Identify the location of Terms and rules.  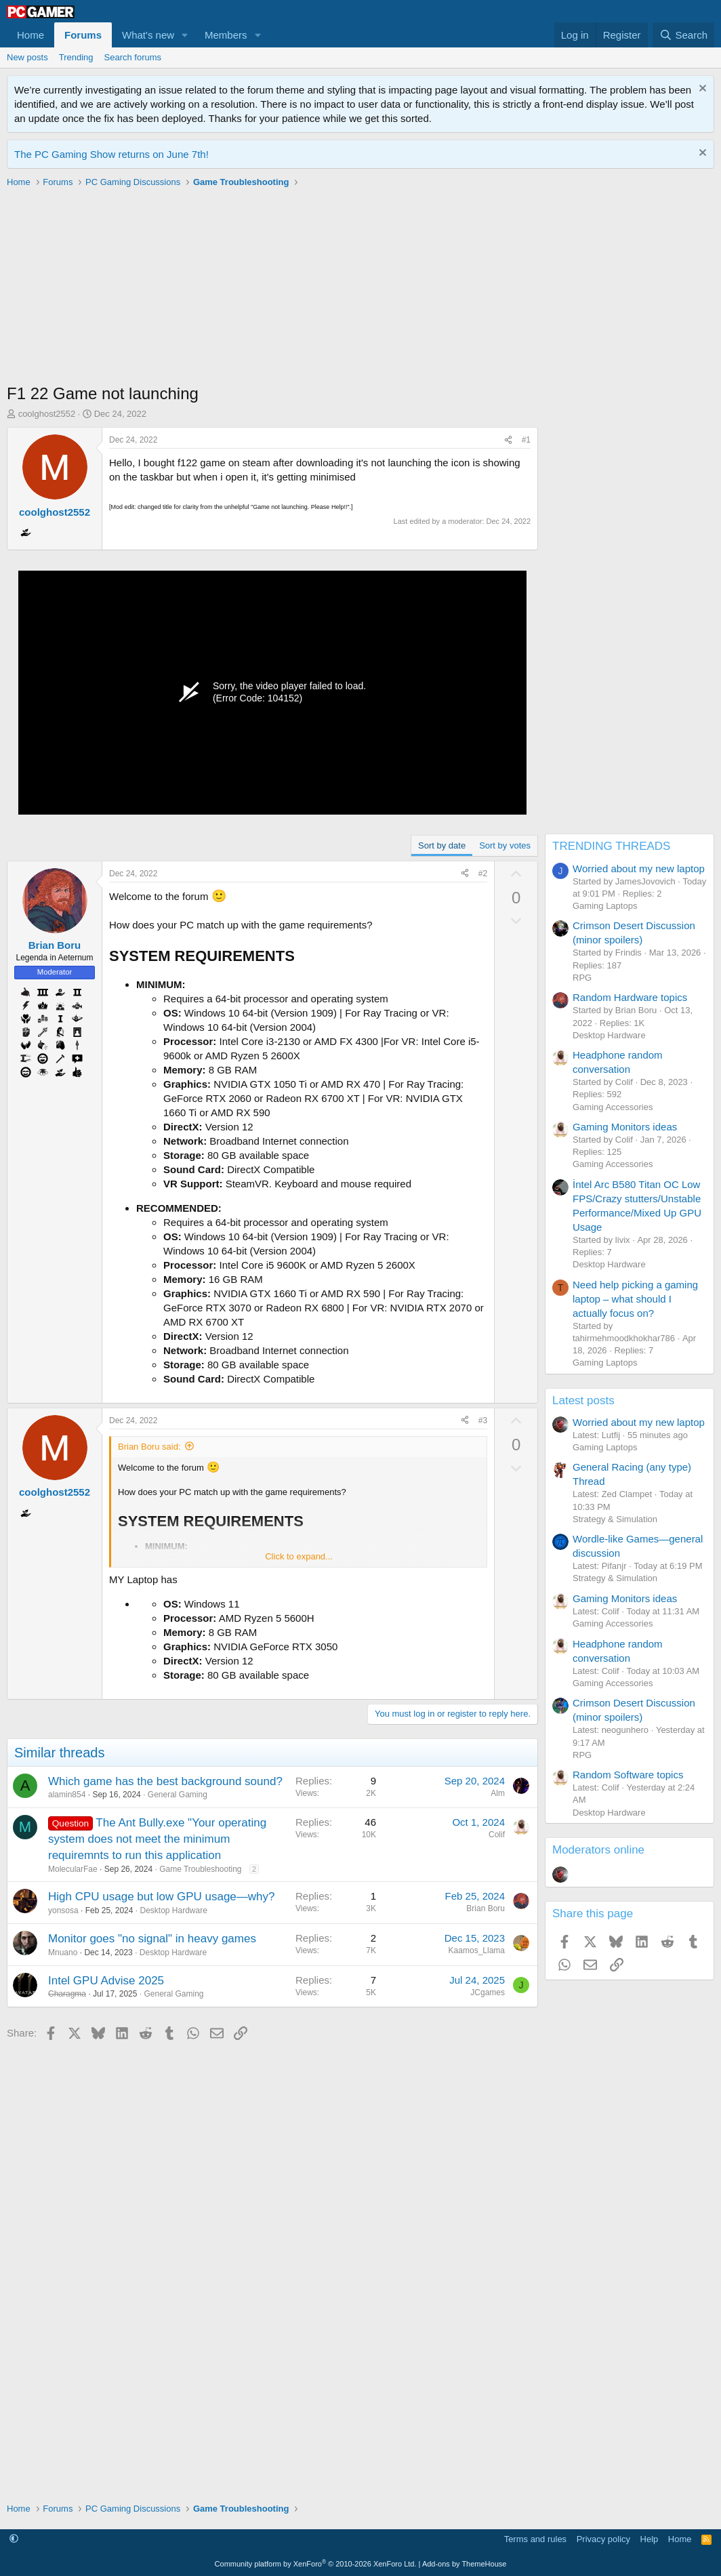
(535, 2539).